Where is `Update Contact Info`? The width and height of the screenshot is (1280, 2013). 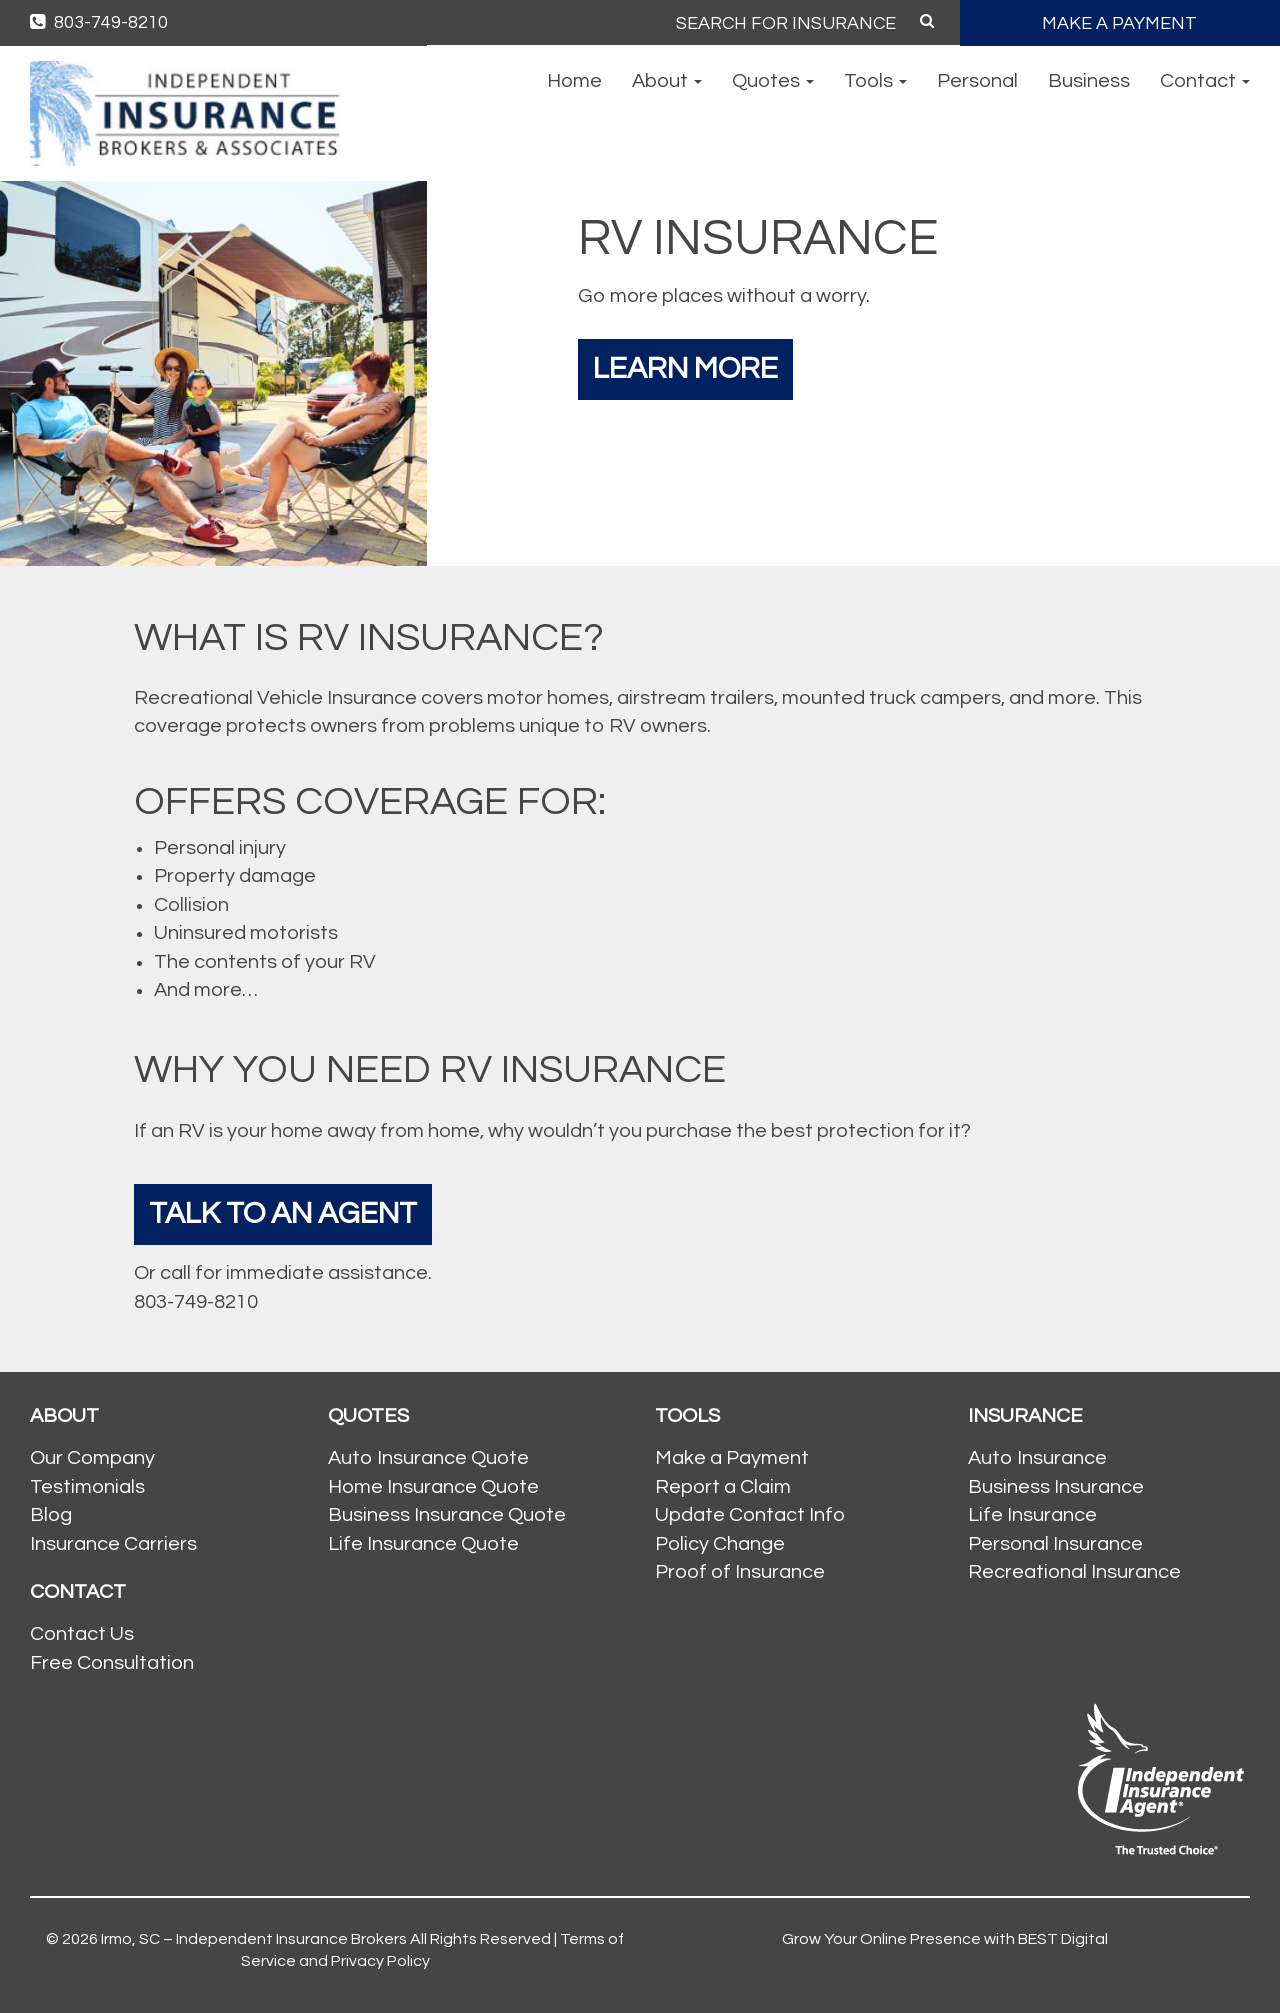 Update Contact Info is located at coordinates (750, 1515).